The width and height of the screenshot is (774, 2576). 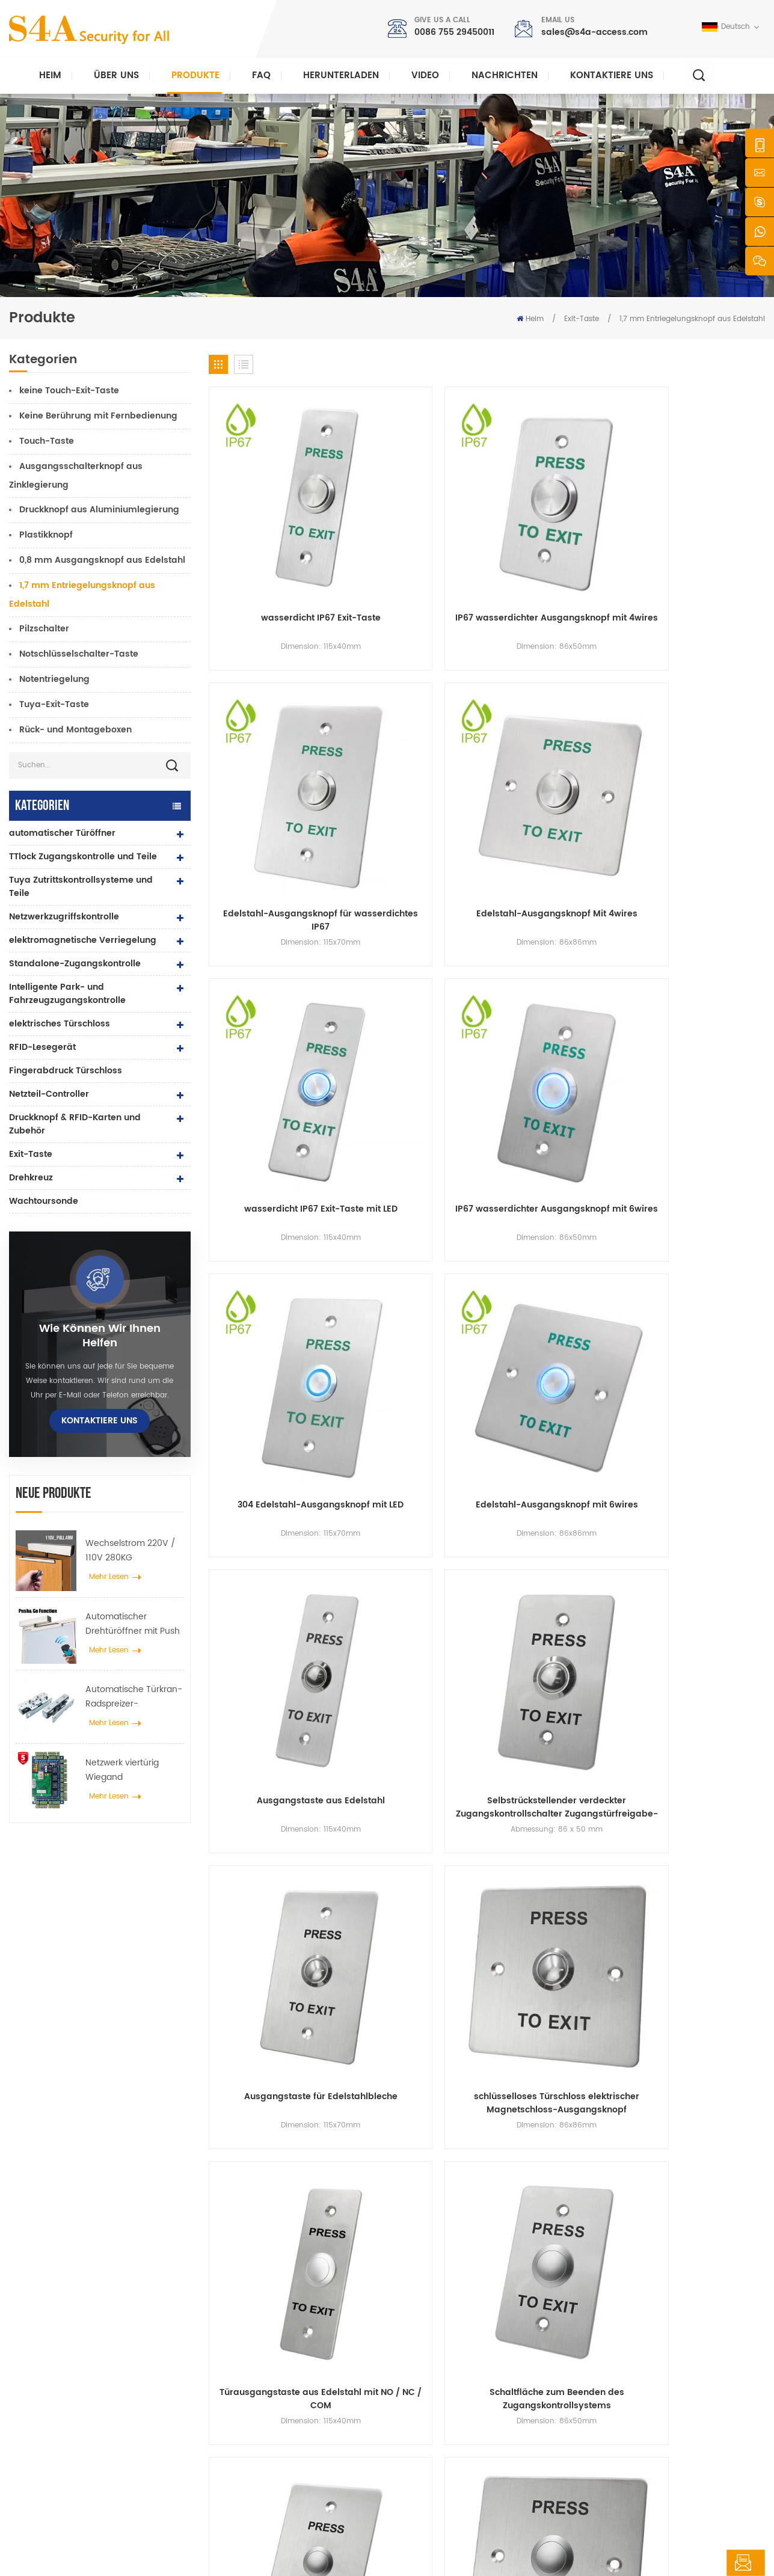 What do you see at coordinates (116, 75) in the screenshot?
I see `Über uns` at bounding box center [116, 75].